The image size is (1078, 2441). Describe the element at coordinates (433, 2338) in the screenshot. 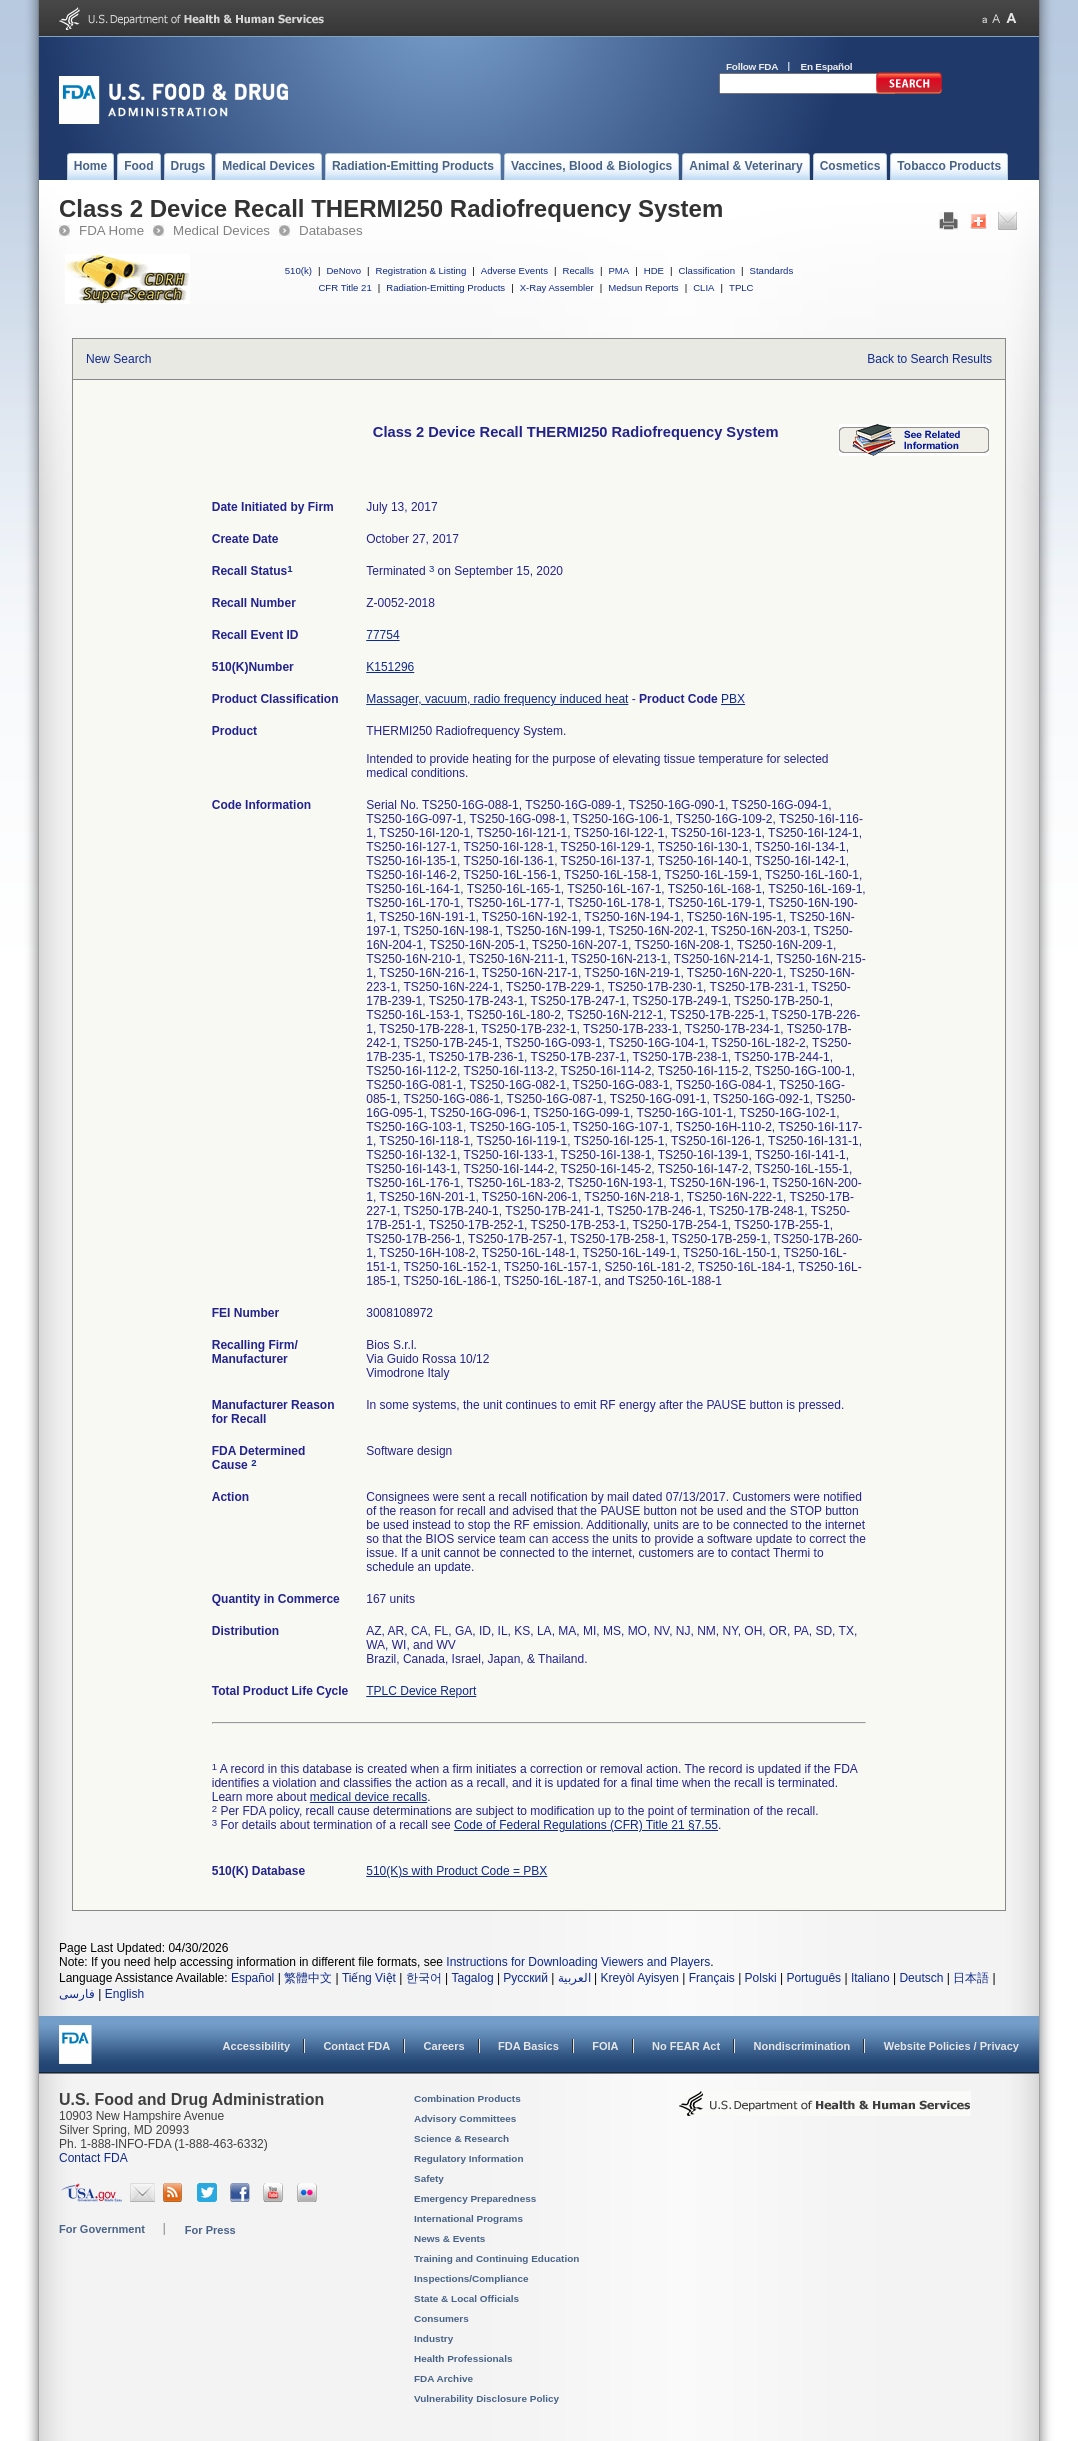

I see `Industry` at that location.